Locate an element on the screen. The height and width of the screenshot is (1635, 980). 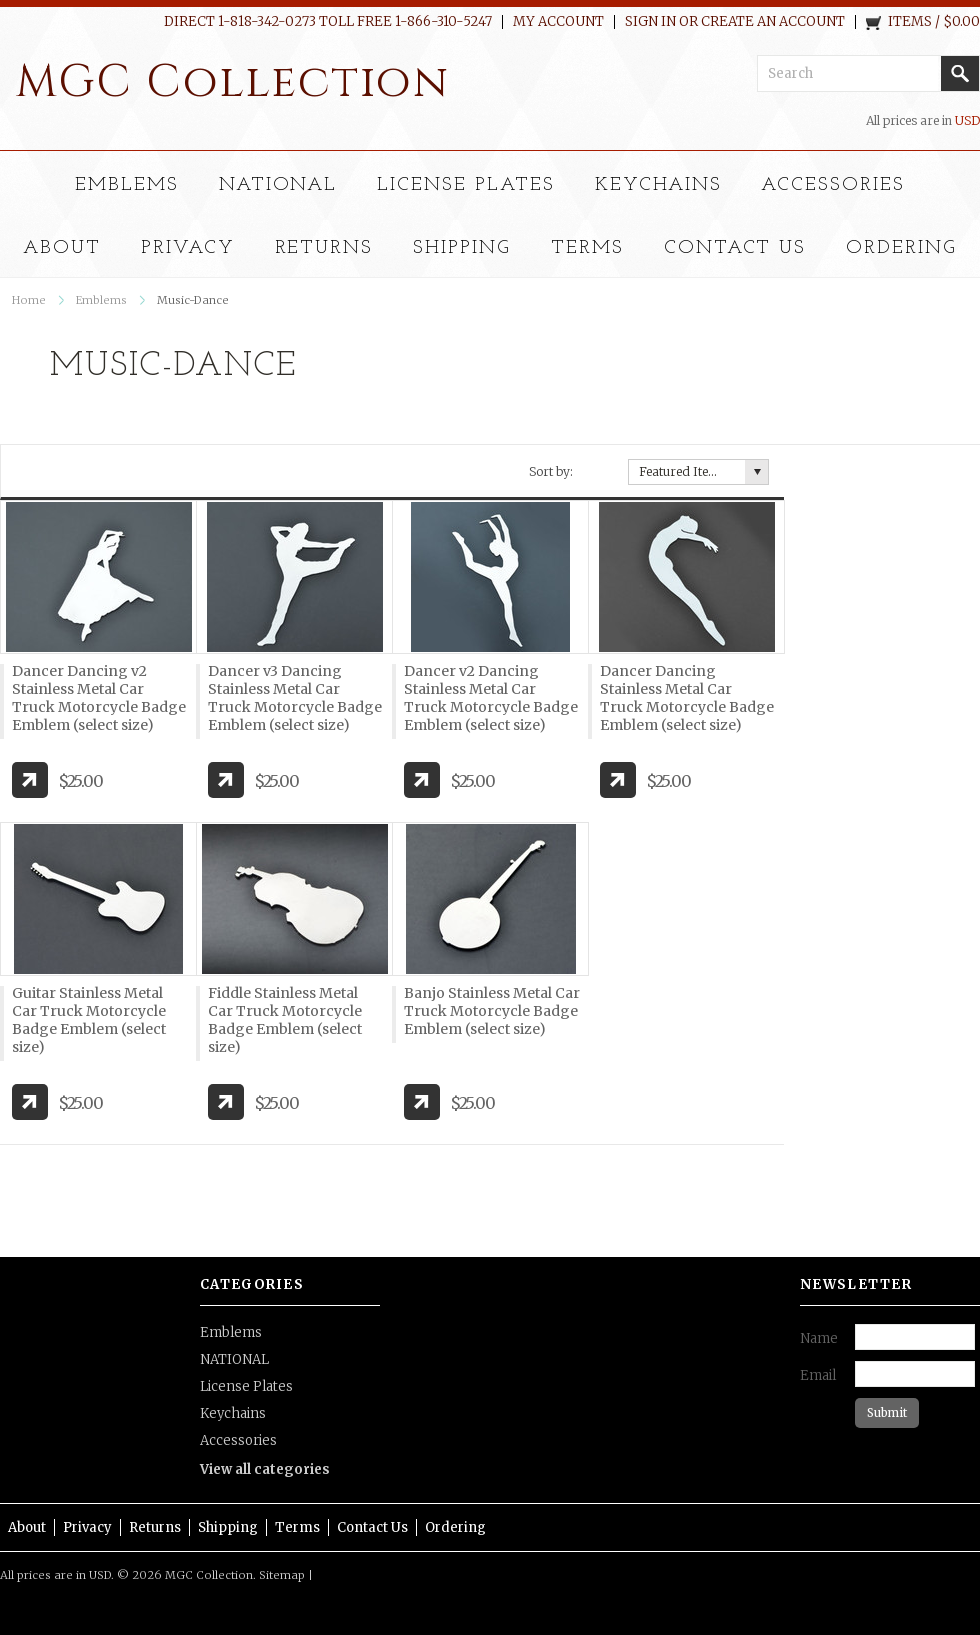
My Account is located at coordinates (558, 22).